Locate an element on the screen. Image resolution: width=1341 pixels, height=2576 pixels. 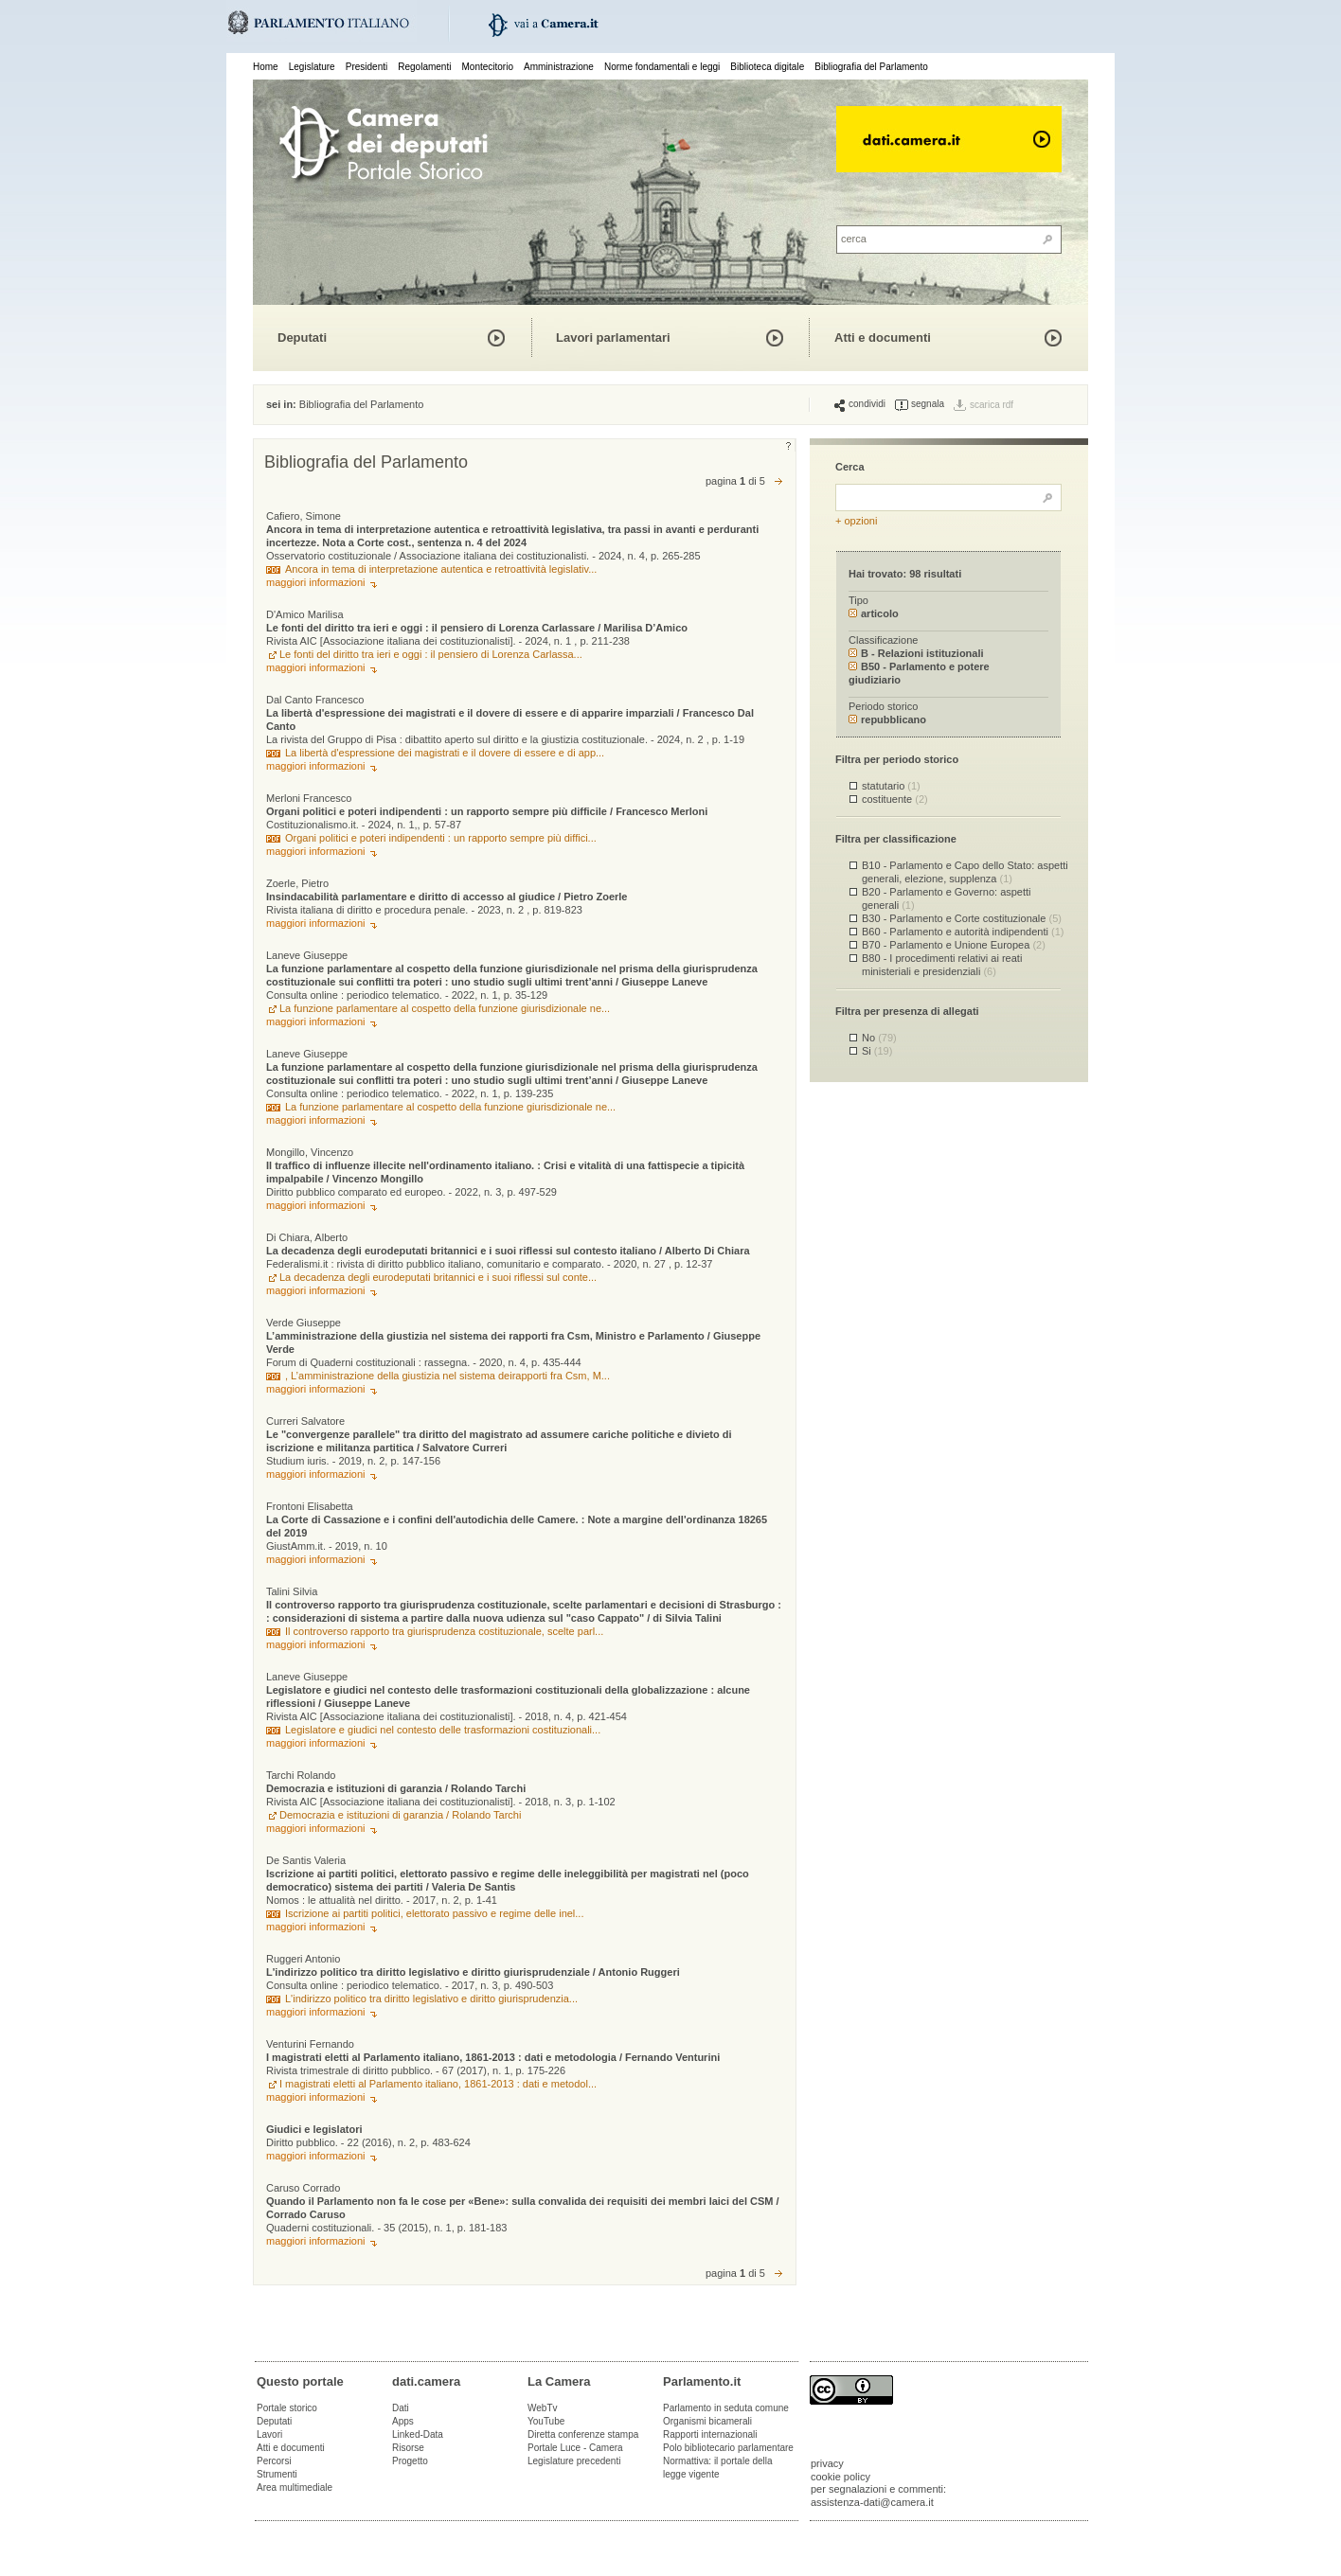
segnala is located at coordinates (919, 404).